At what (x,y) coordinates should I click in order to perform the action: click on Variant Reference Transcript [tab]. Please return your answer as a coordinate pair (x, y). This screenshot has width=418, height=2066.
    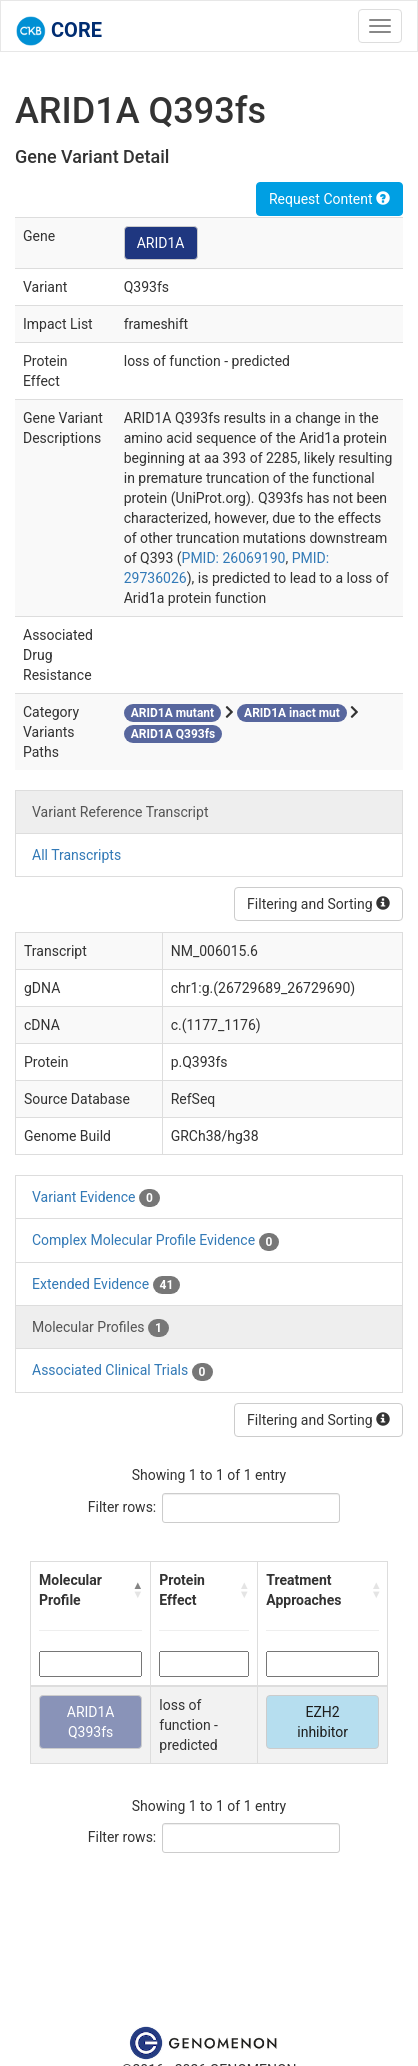
    Looking at the image, I should click on (120, 812).